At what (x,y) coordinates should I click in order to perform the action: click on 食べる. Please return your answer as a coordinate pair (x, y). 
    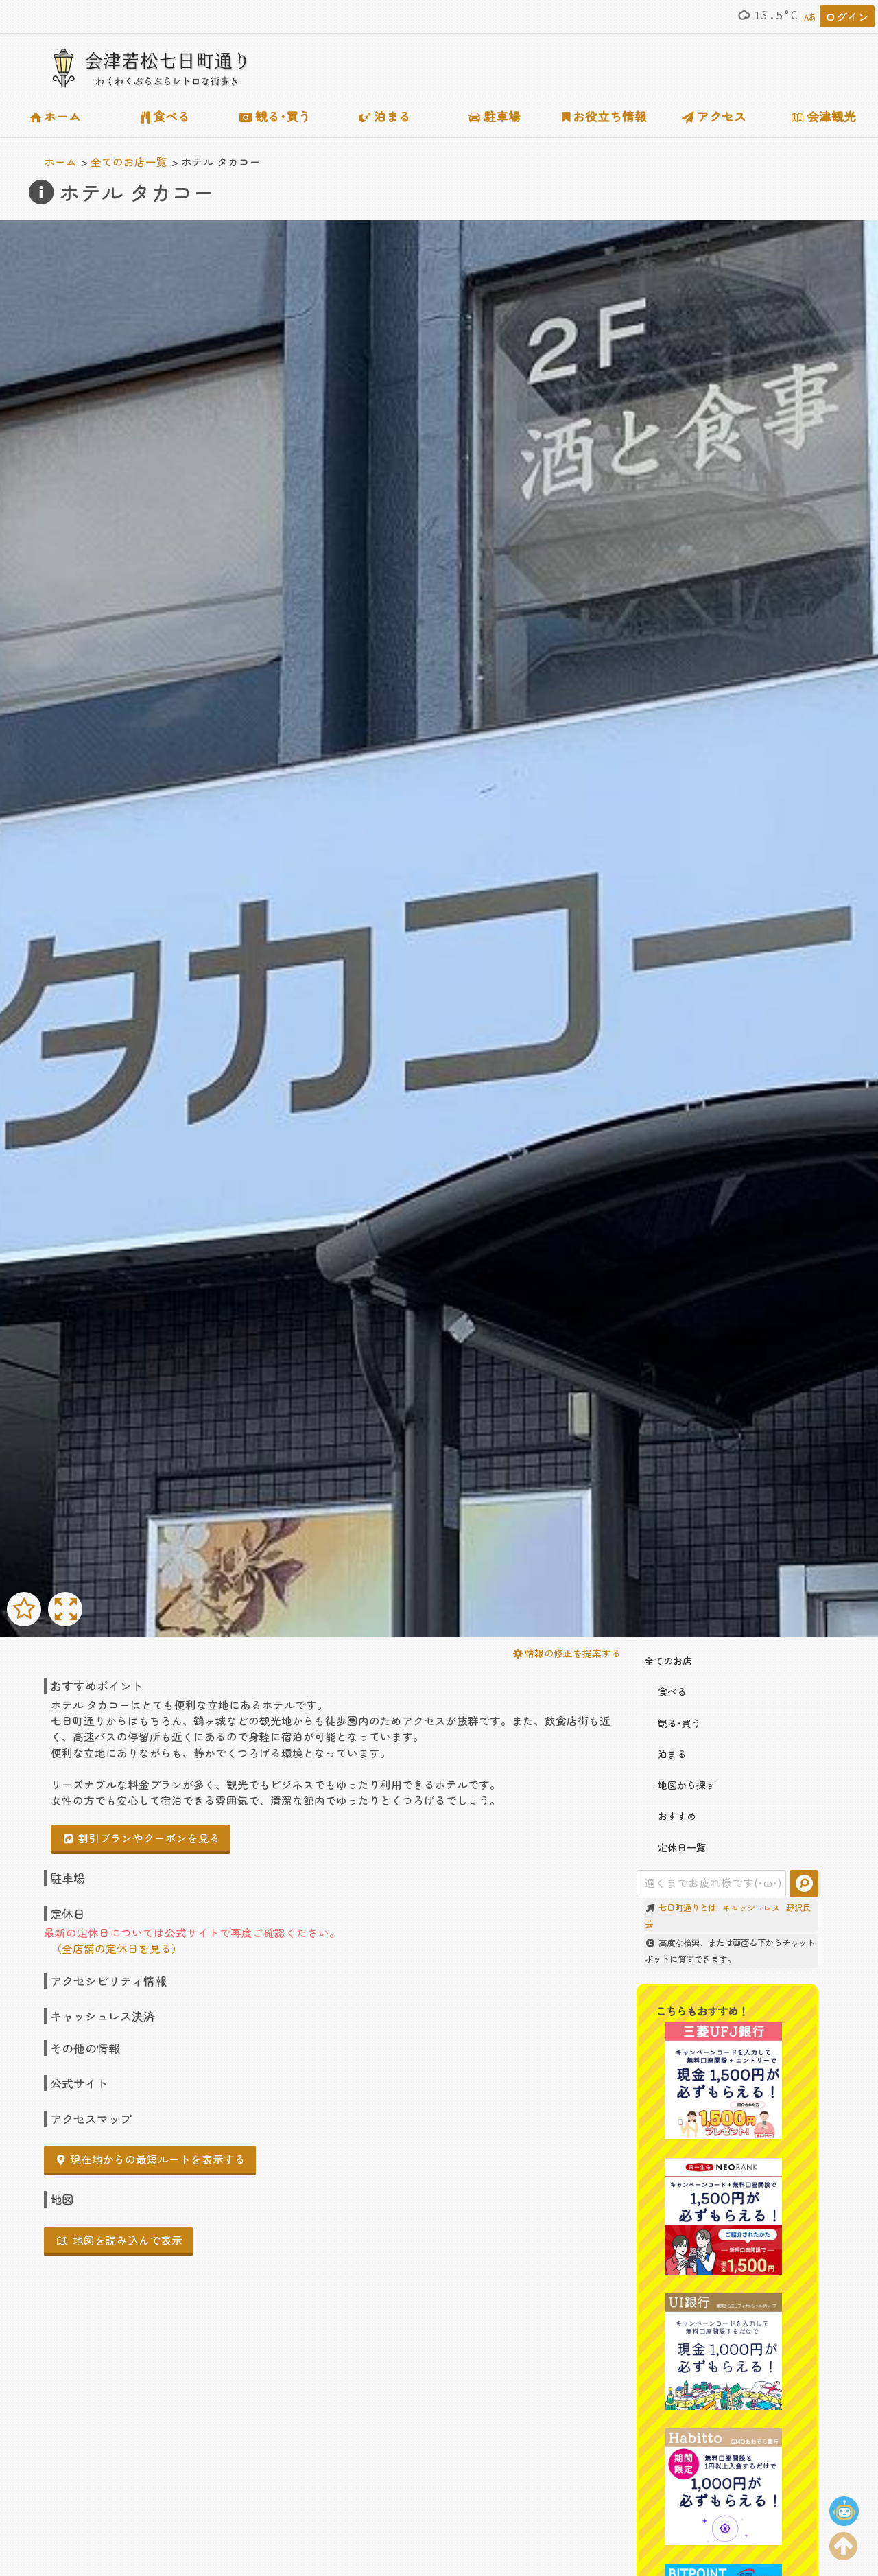
    Looking at the image, I should click on (165, 116).